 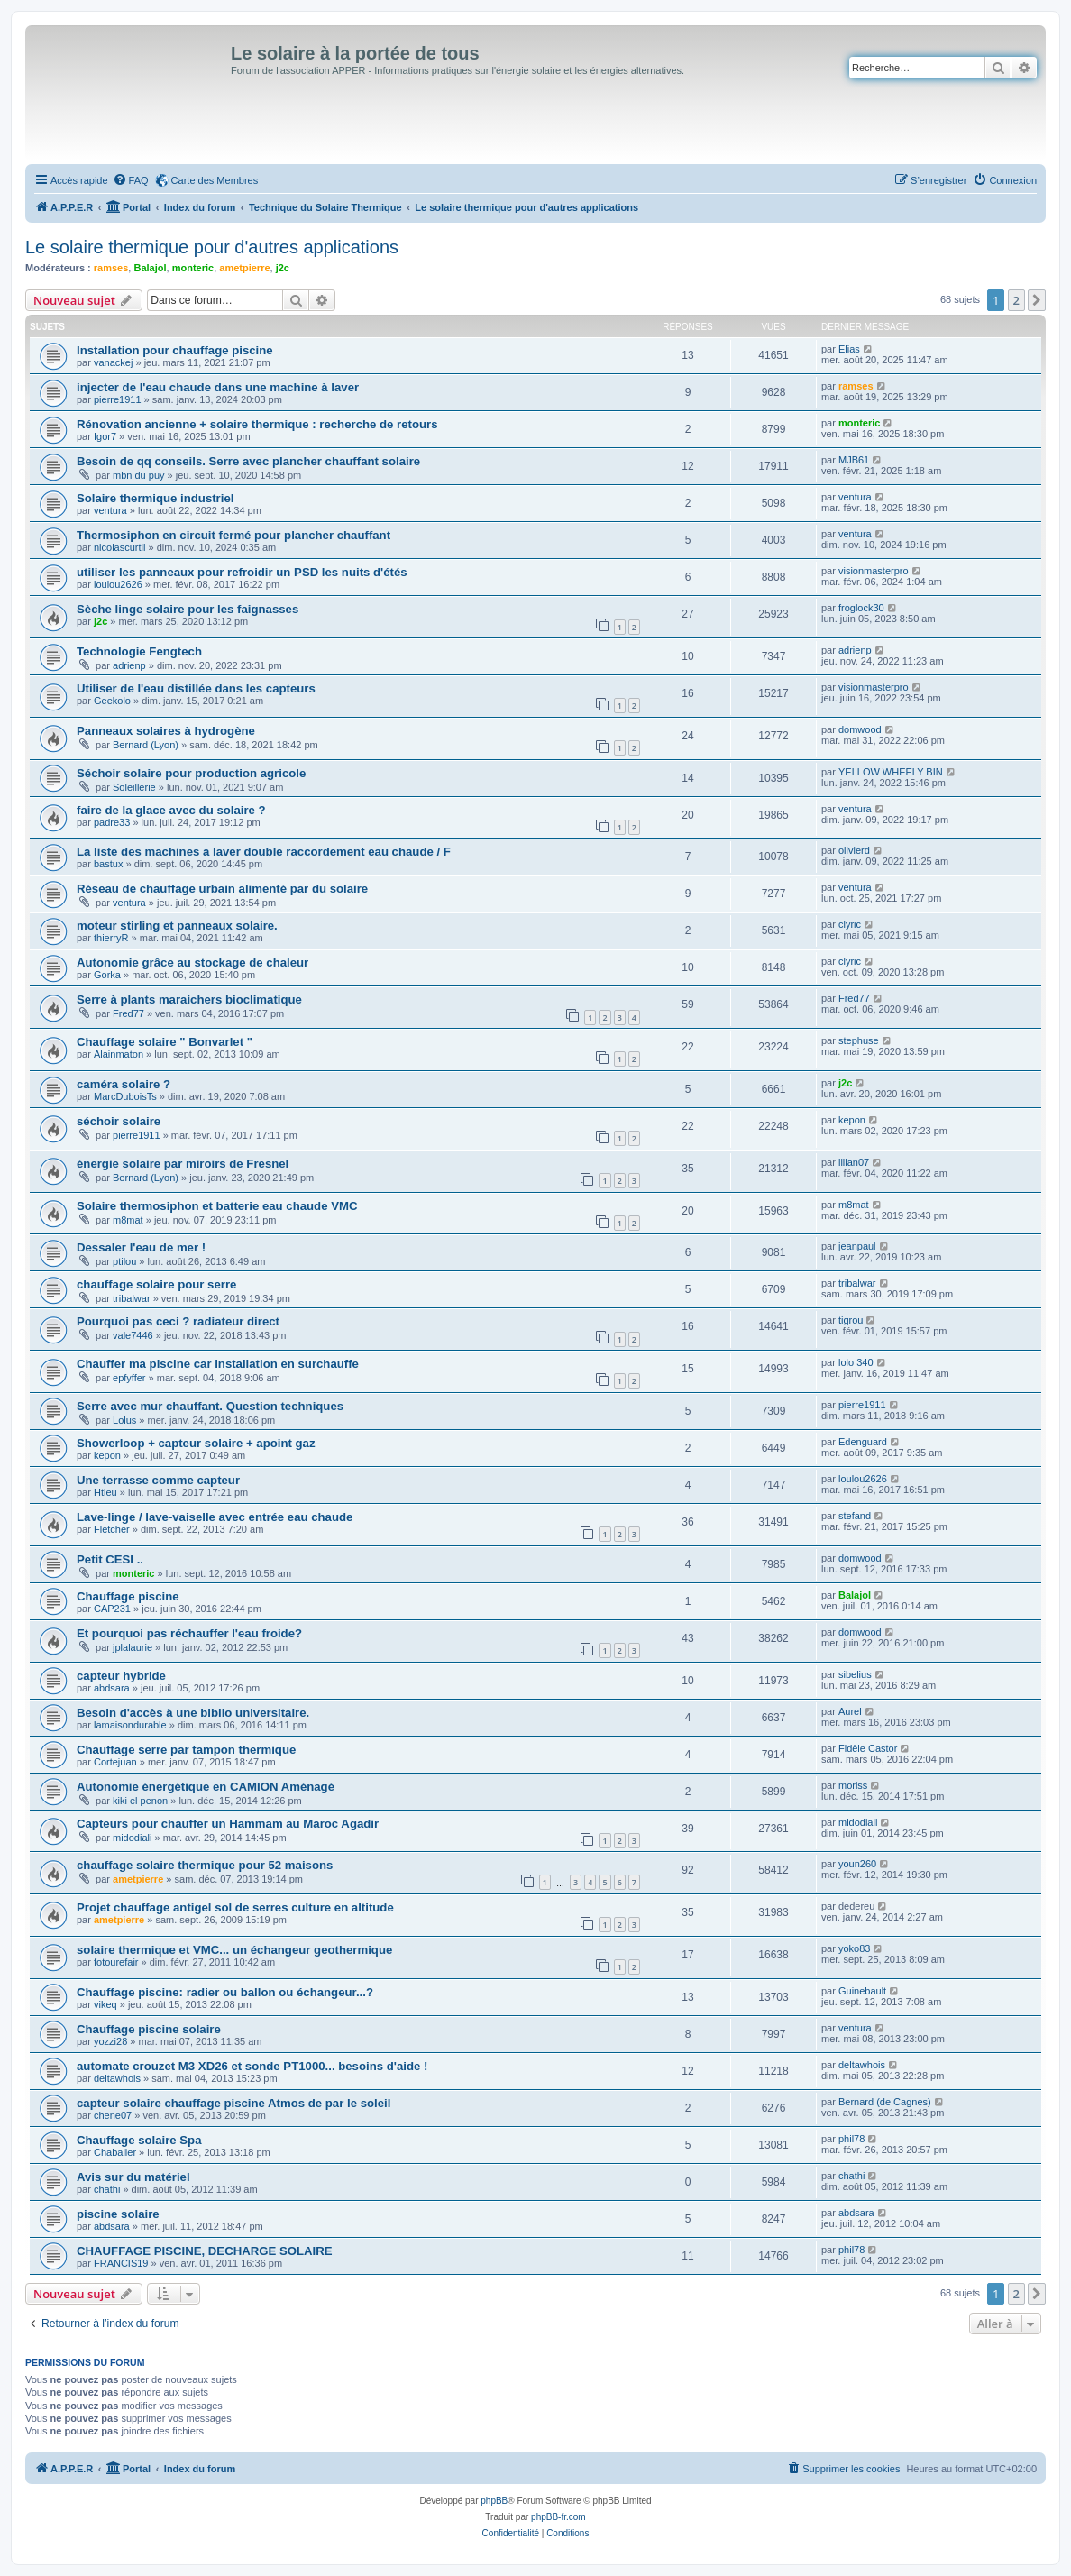 I want to click on Besoin de qq conseils. Serre avec plancher chauffant solaire, so click(x=248, y=461).